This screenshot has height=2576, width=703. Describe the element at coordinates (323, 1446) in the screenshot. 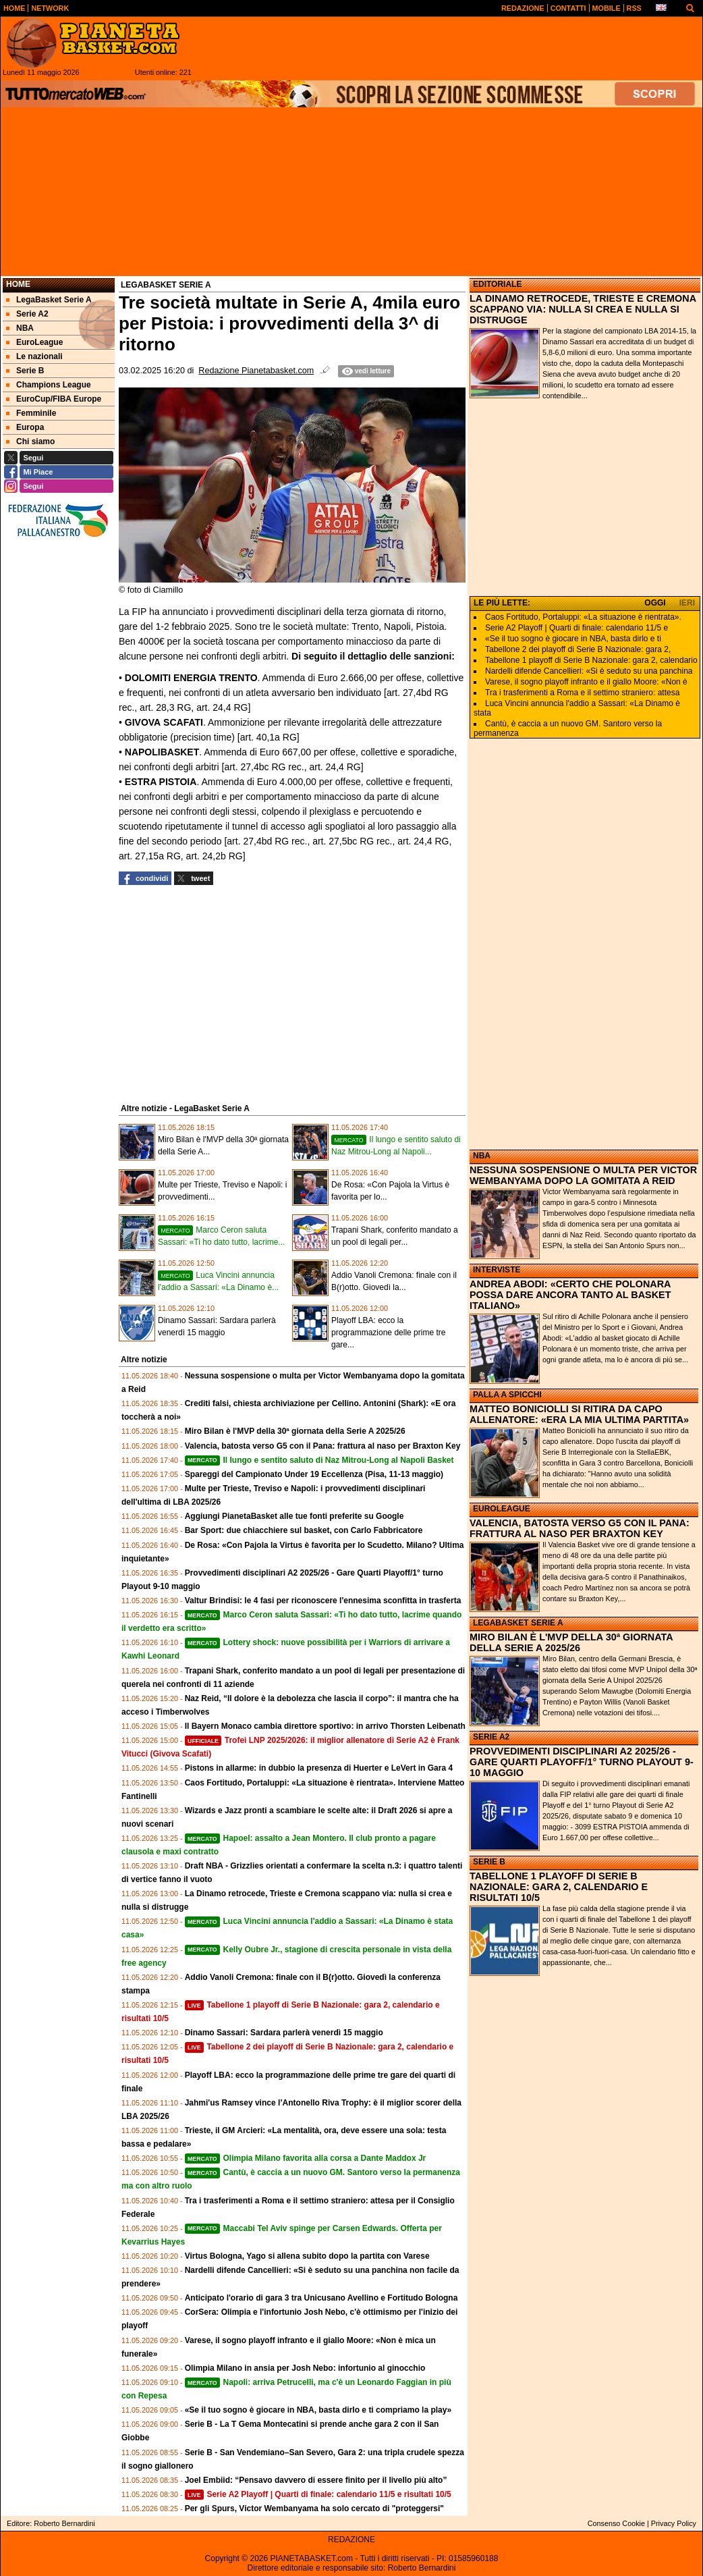

I see `Valencia, batosta verso G5 con il Pana: frattura al naso per Braxton Key` at that location.